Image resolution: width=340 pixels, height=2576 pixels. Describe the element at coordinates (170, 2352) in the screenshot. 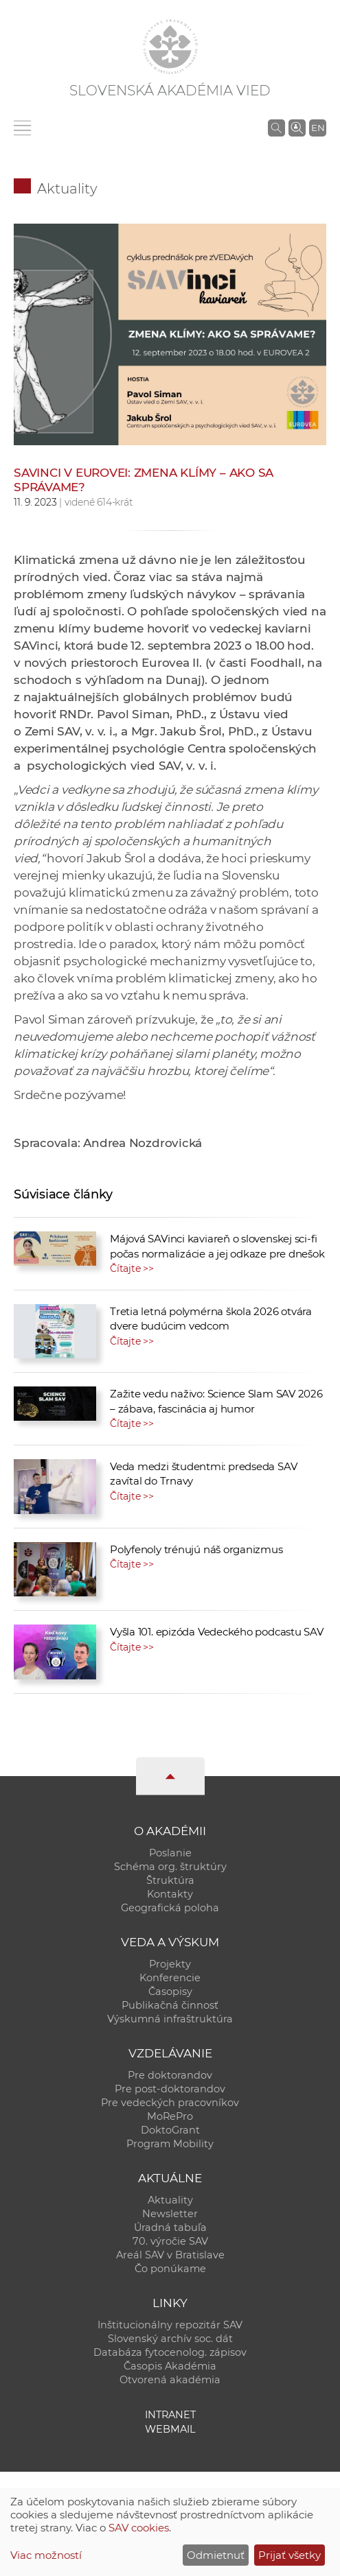

I see `Databáza fytocenolog. zápisov` at that location.